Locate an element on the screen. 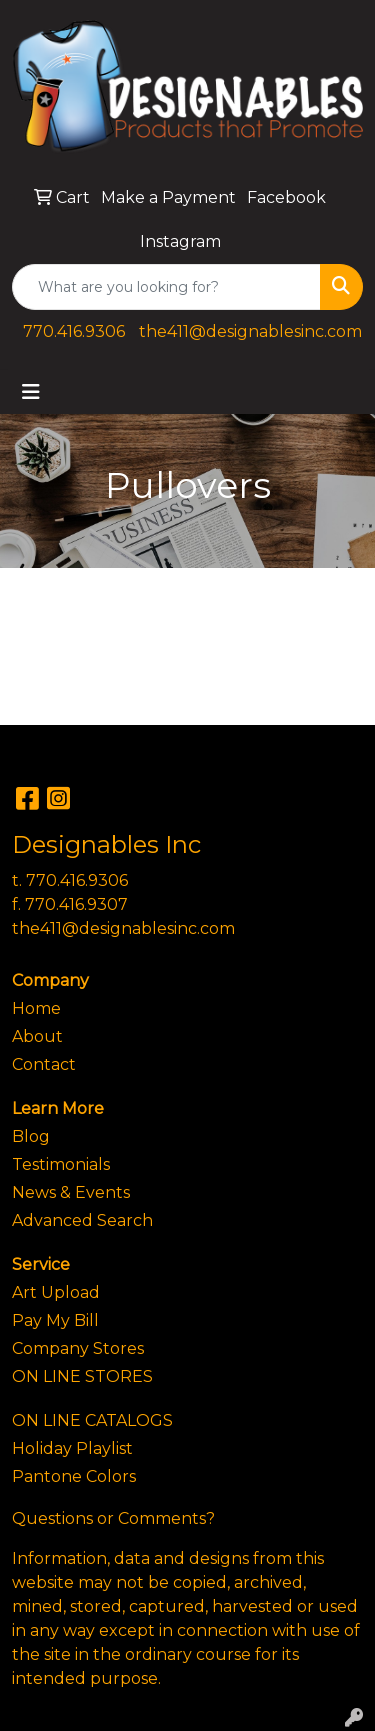 The image size is (375, 1731). Holiday Playlist is located at coordinates (72, 1448).